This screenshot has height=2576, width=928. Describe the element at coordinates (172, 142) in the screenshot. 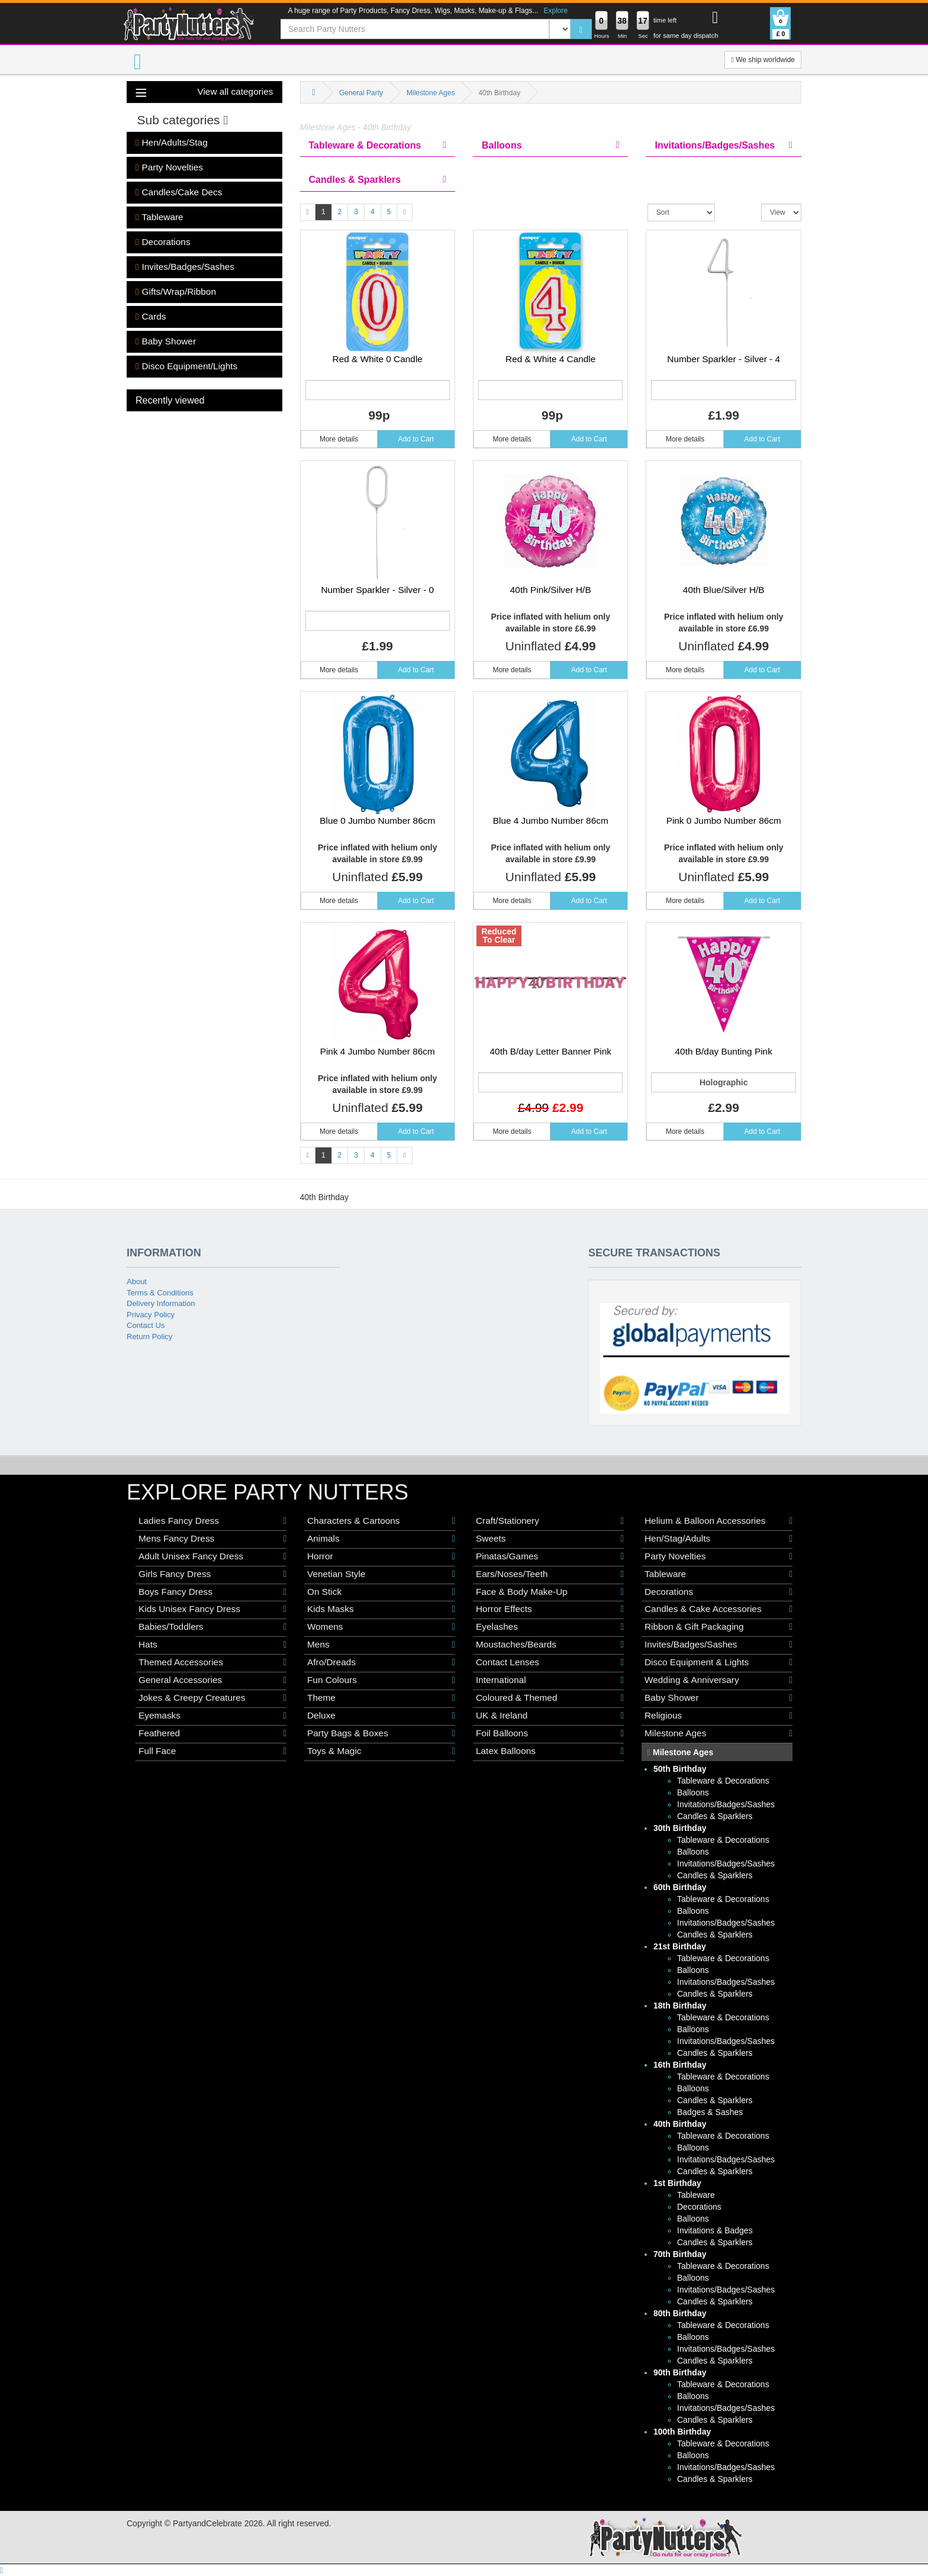

I see `Hen/Adults/Stag` at that location.